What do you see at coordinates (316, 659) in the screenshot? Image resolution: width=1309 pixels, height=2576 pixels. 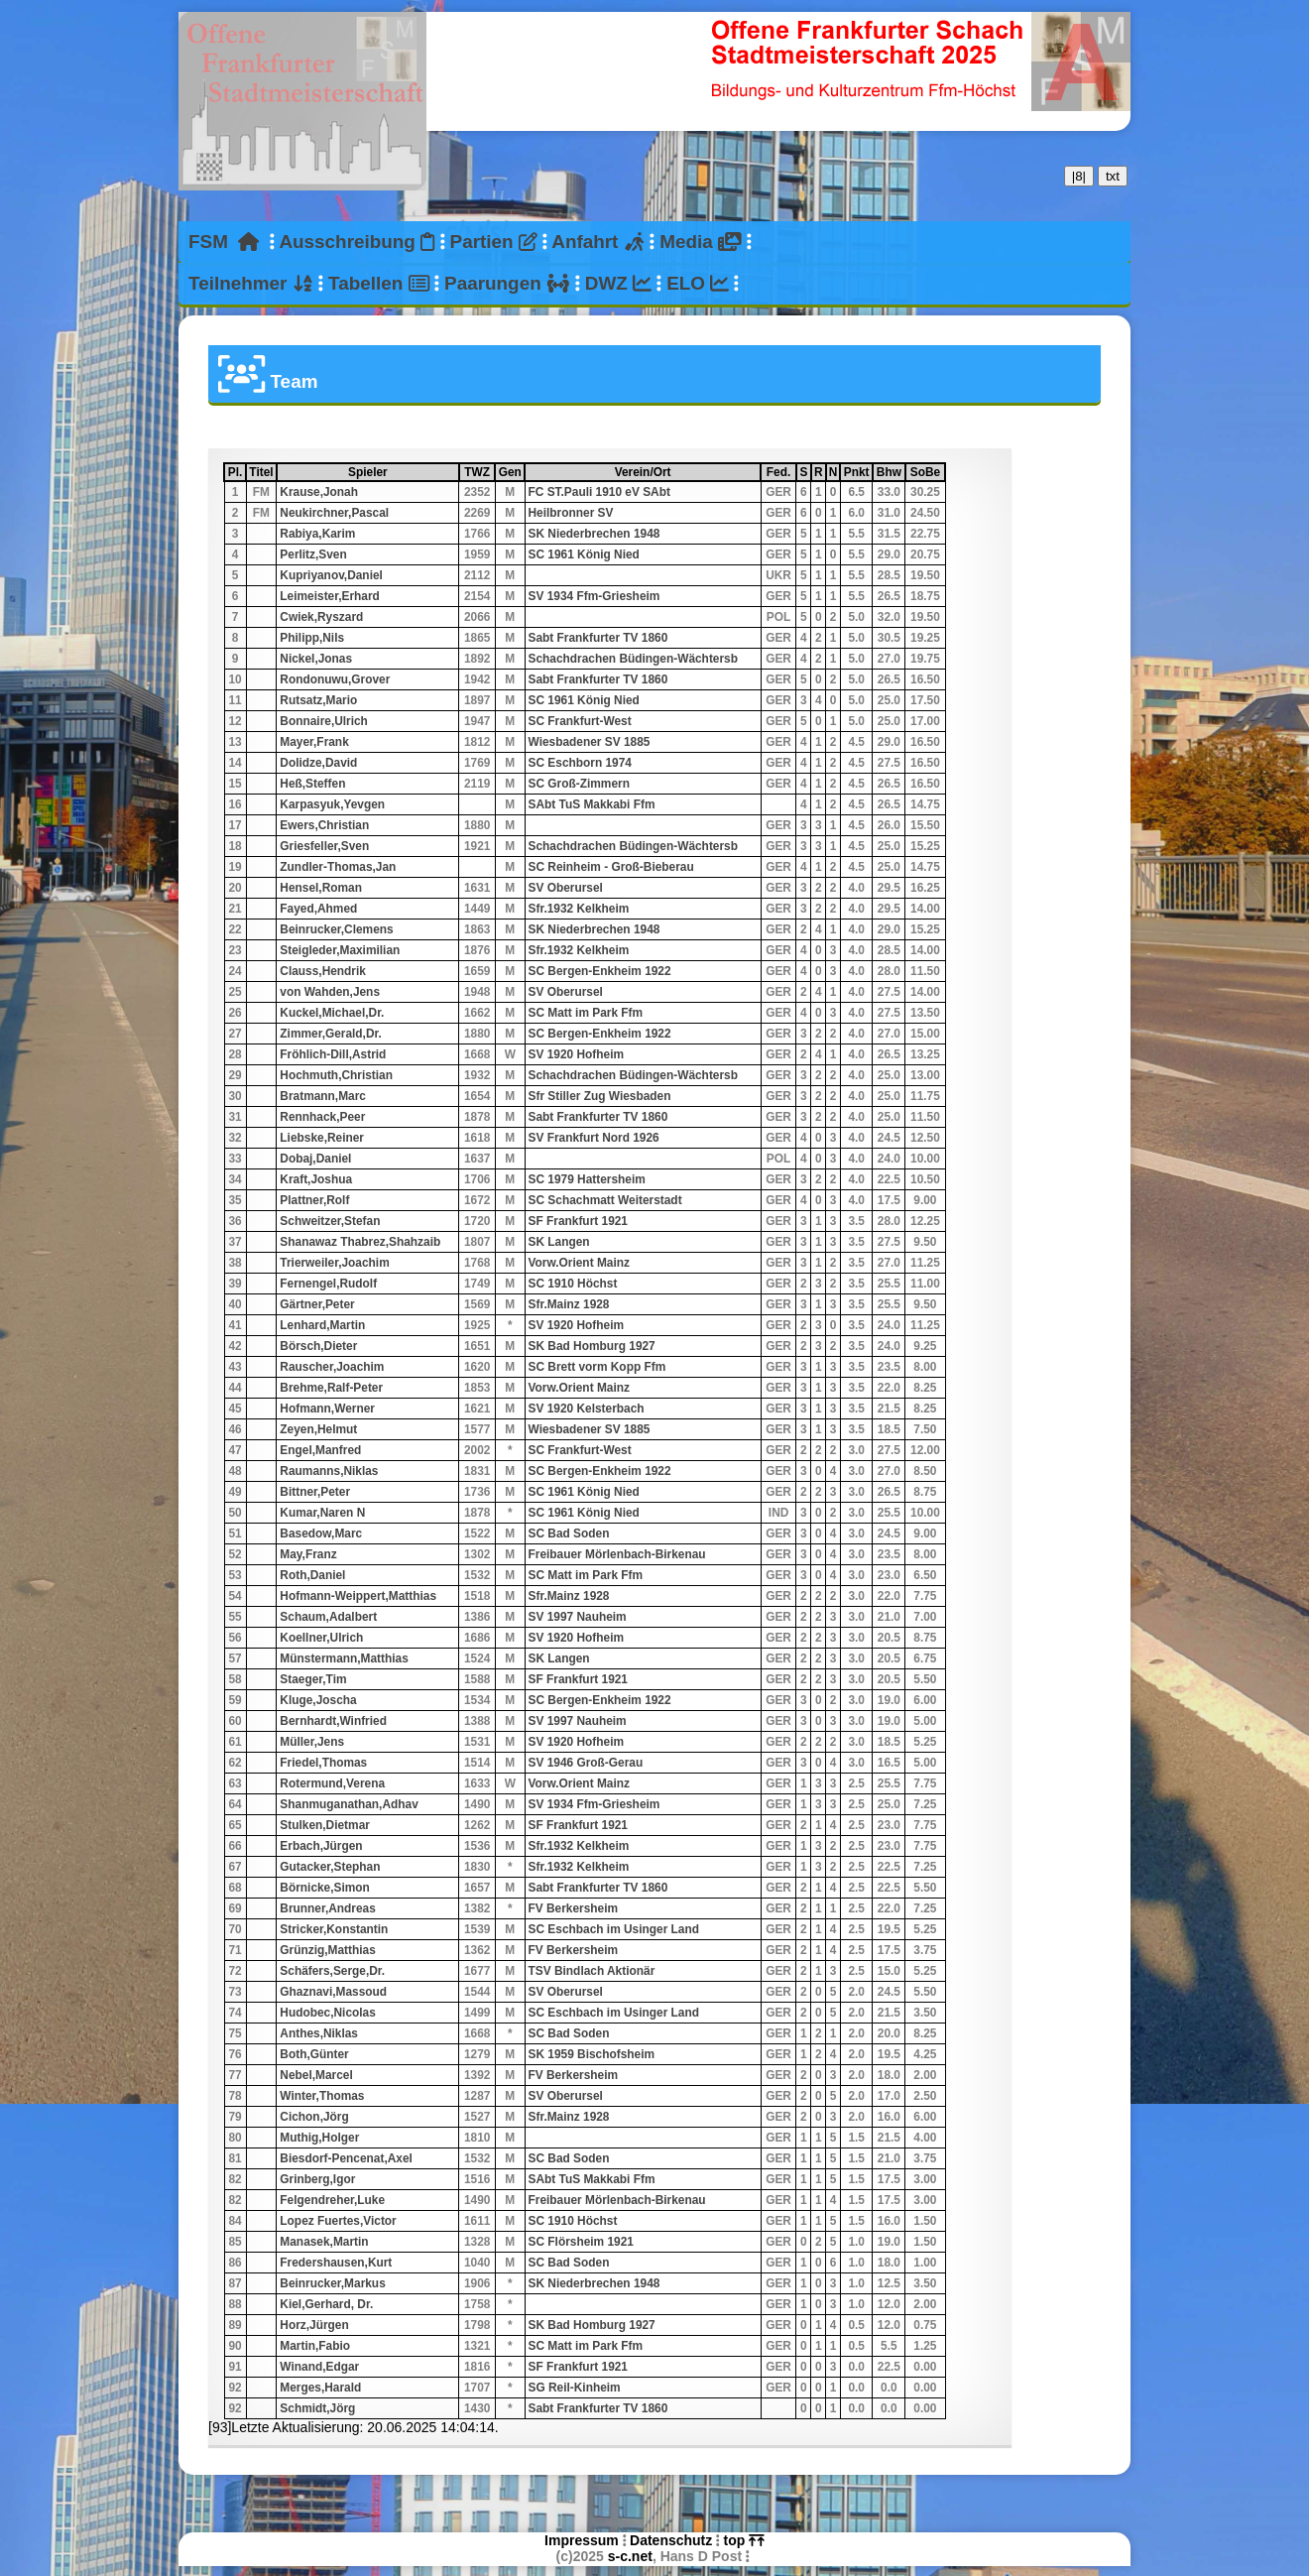 I see `Nickel,Jonas` at bounding box center [316, 659].